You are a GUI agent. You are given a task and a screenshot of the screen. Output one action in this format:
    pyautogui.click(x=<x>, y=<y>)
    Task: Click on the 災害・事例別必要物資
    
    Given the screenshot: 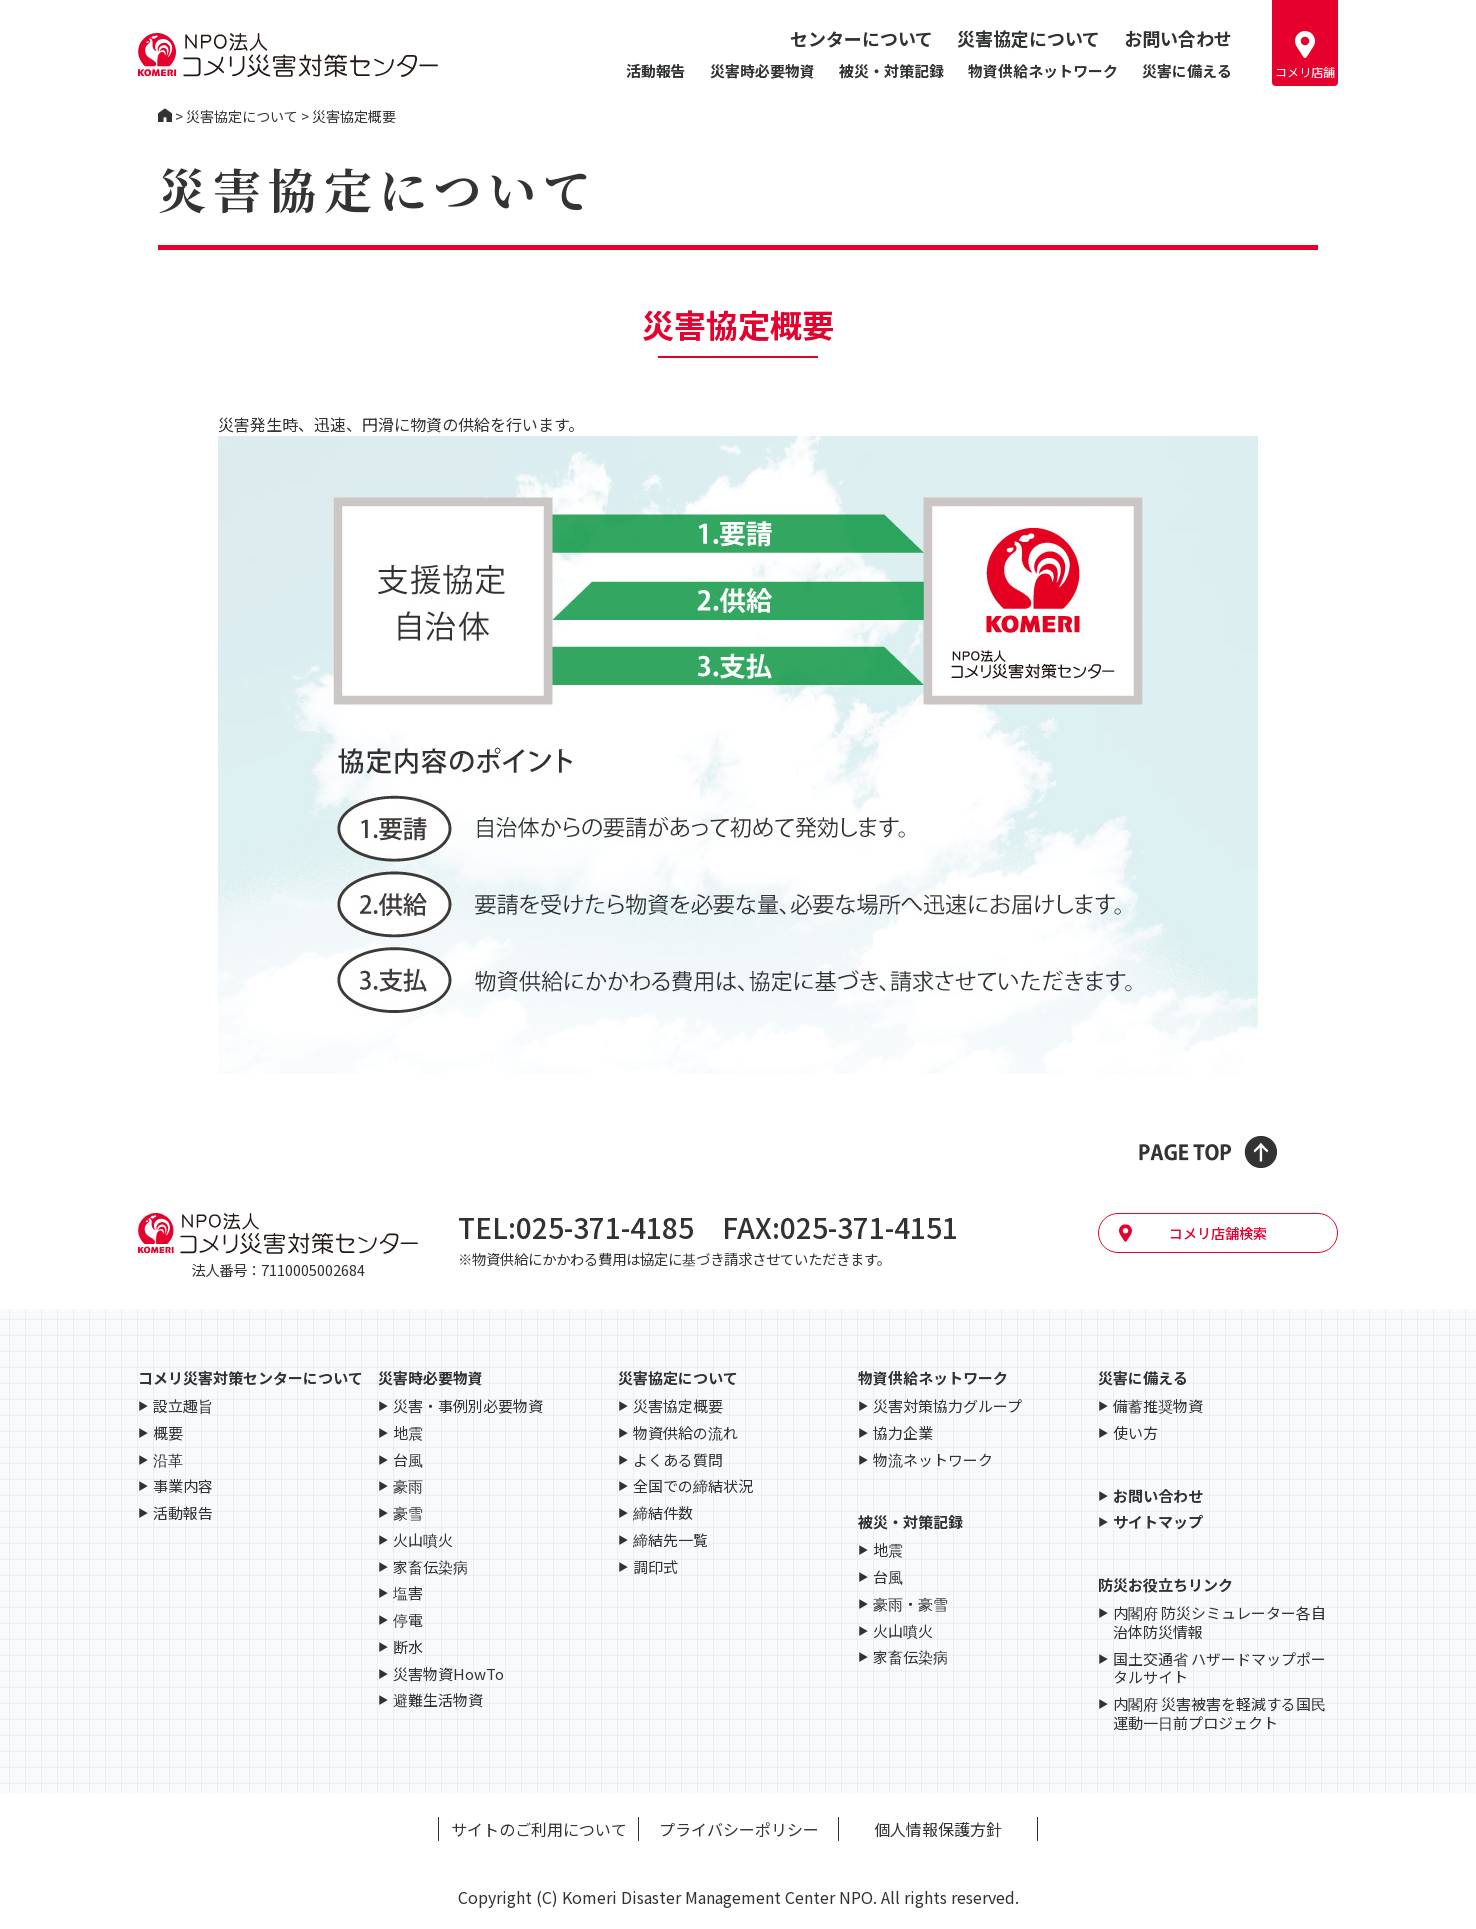 What is the action you would take?
    pyautogui.click(x=468, y=1406)
    